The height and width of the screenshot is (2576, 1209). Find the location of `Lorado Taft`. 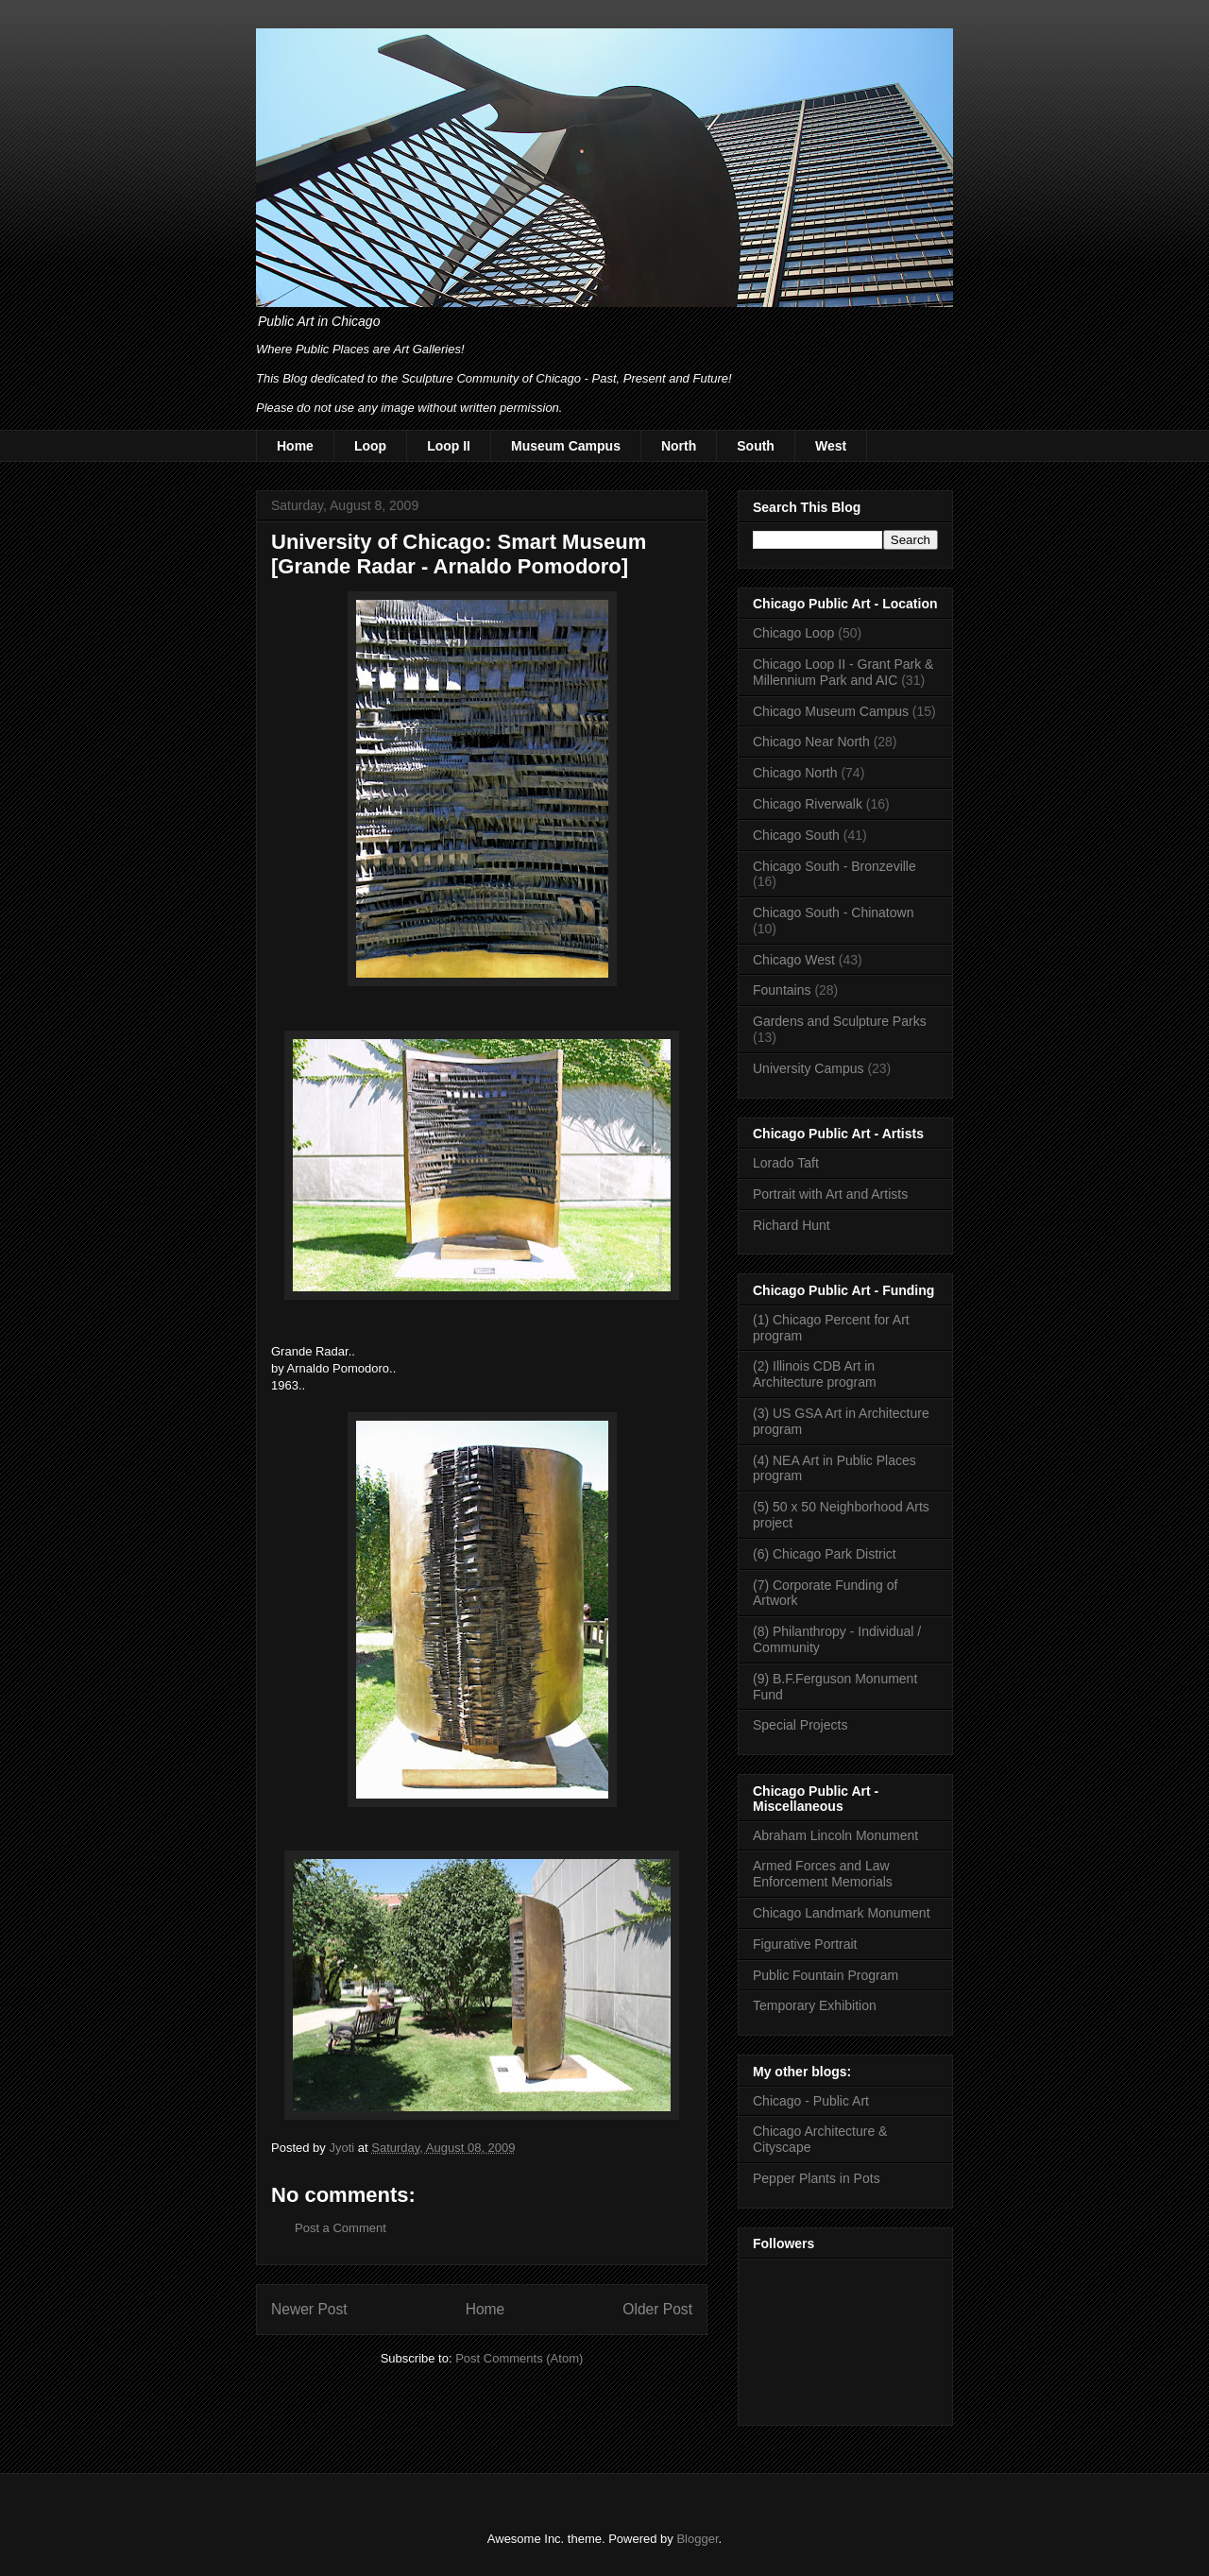

Lorado Taft is located at coordinates (786, 1162).